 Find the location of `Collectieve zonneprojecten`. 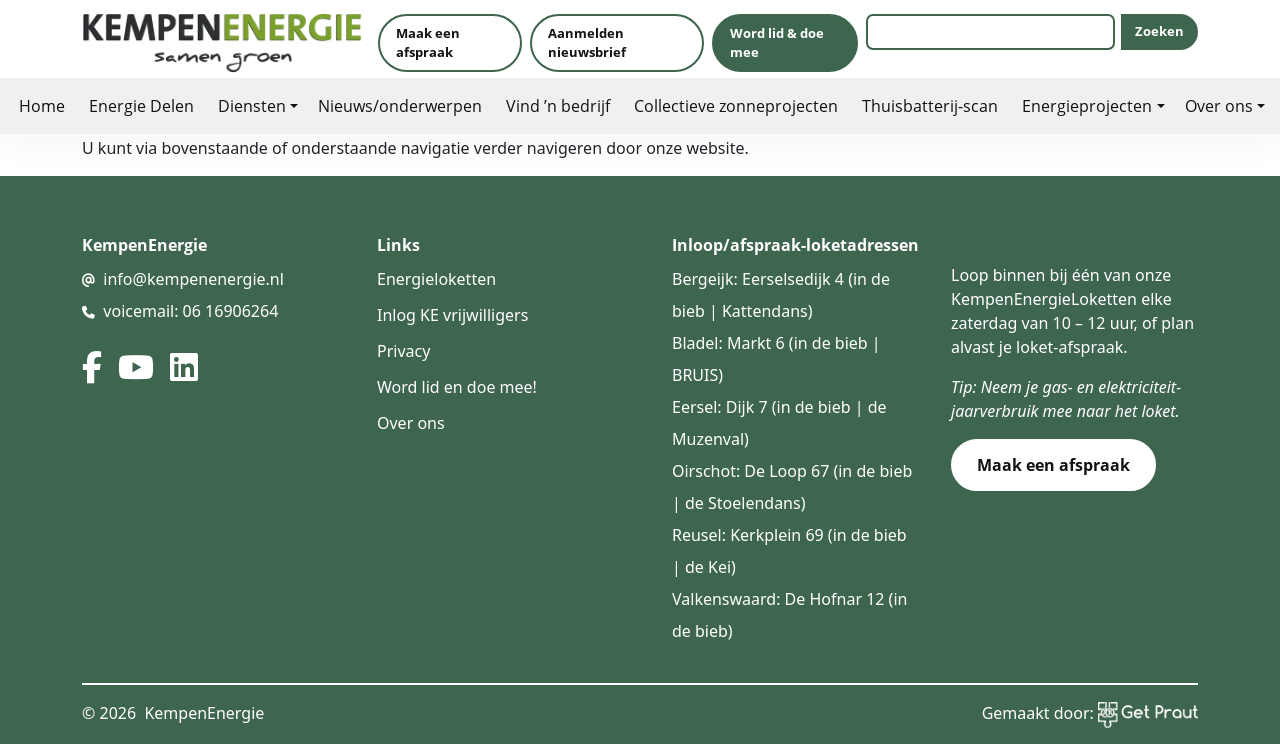

Collectieve zonneprojecten is located at coordinates (736, 105).